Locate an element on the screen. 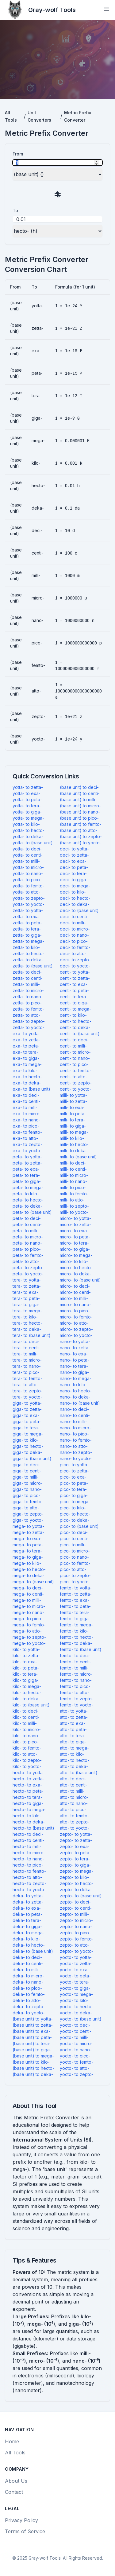 The height and width of the screenshot is (2576, 115). atto- to deka- is located at coordinates (74, 1766).